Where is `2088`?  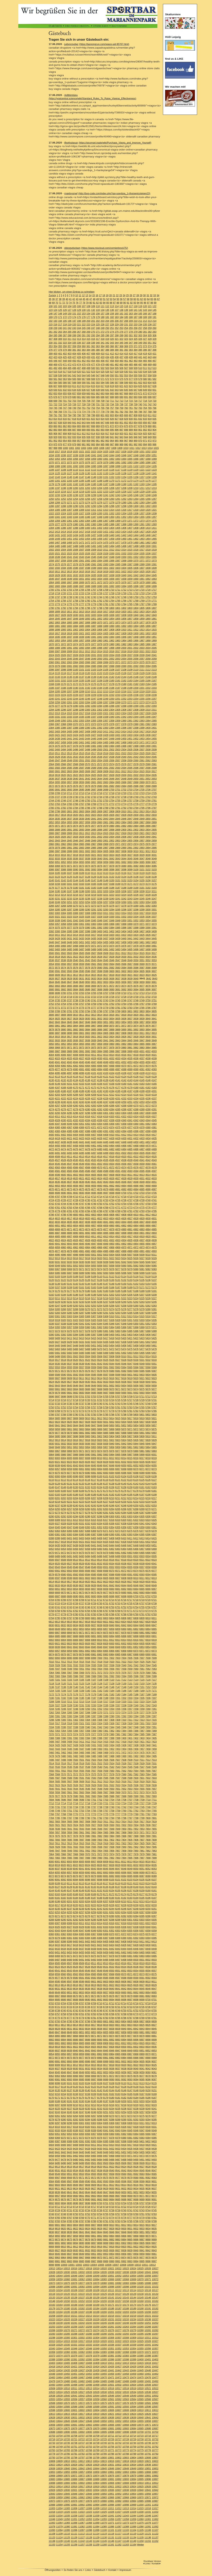 2088 is located at coordinates (111, 666).